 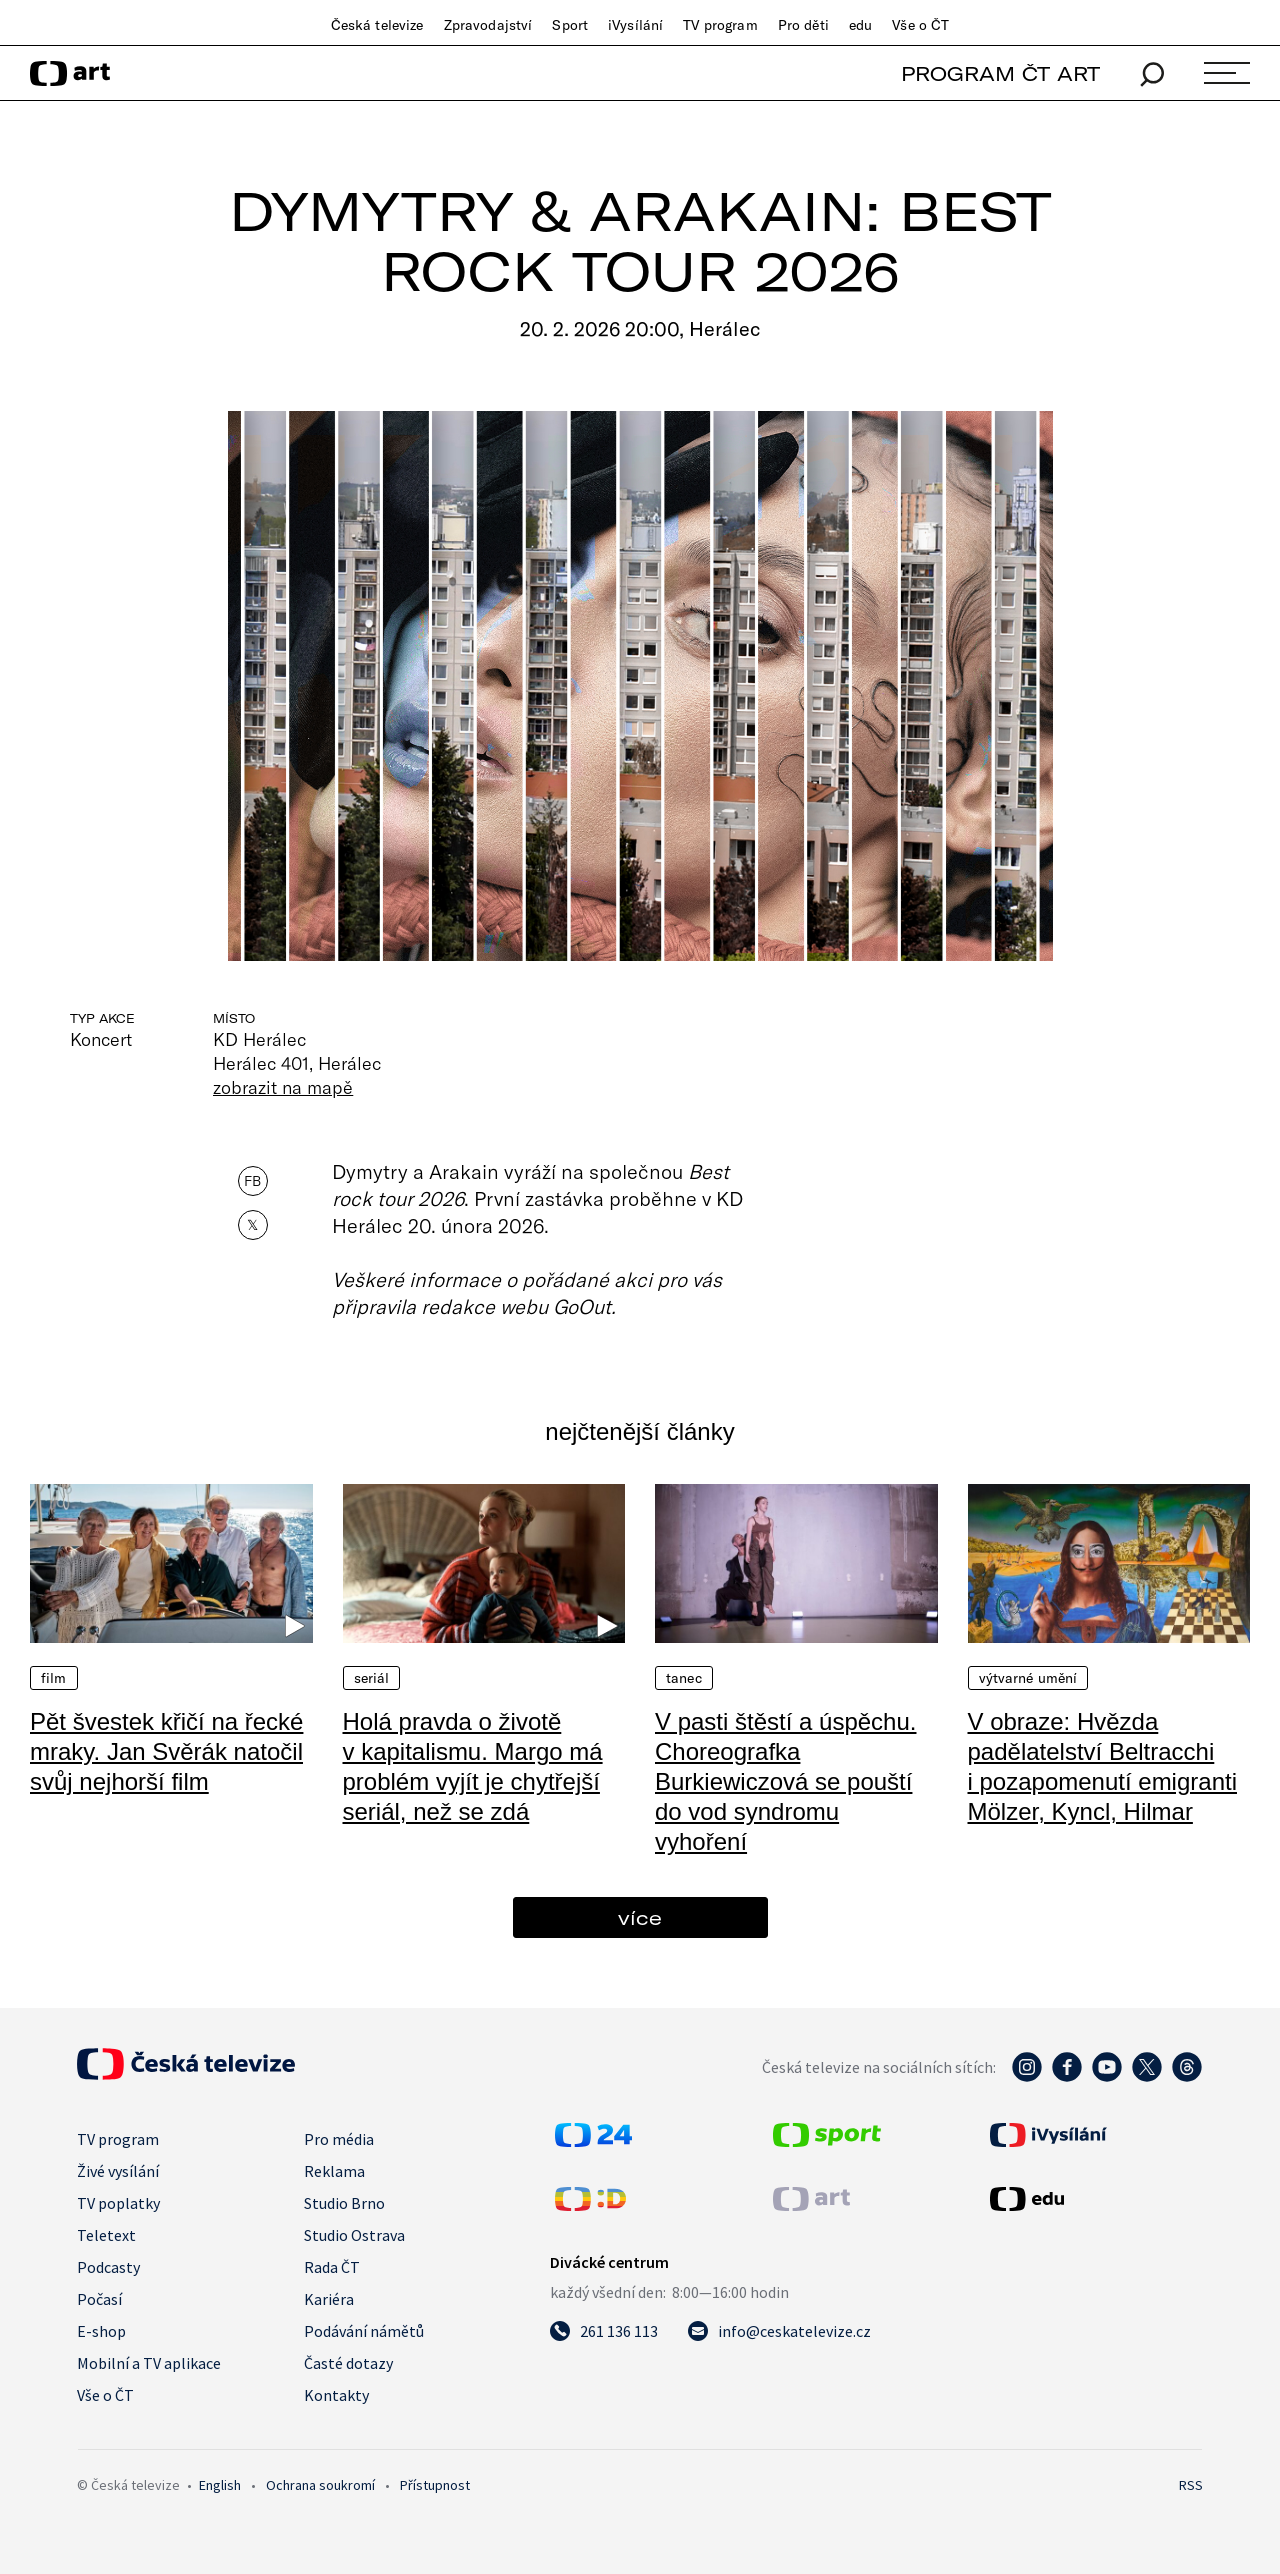 What do you see at coordinates (860, 25) in the screenshot?
I see `edu` at bounding box center [860, 25].